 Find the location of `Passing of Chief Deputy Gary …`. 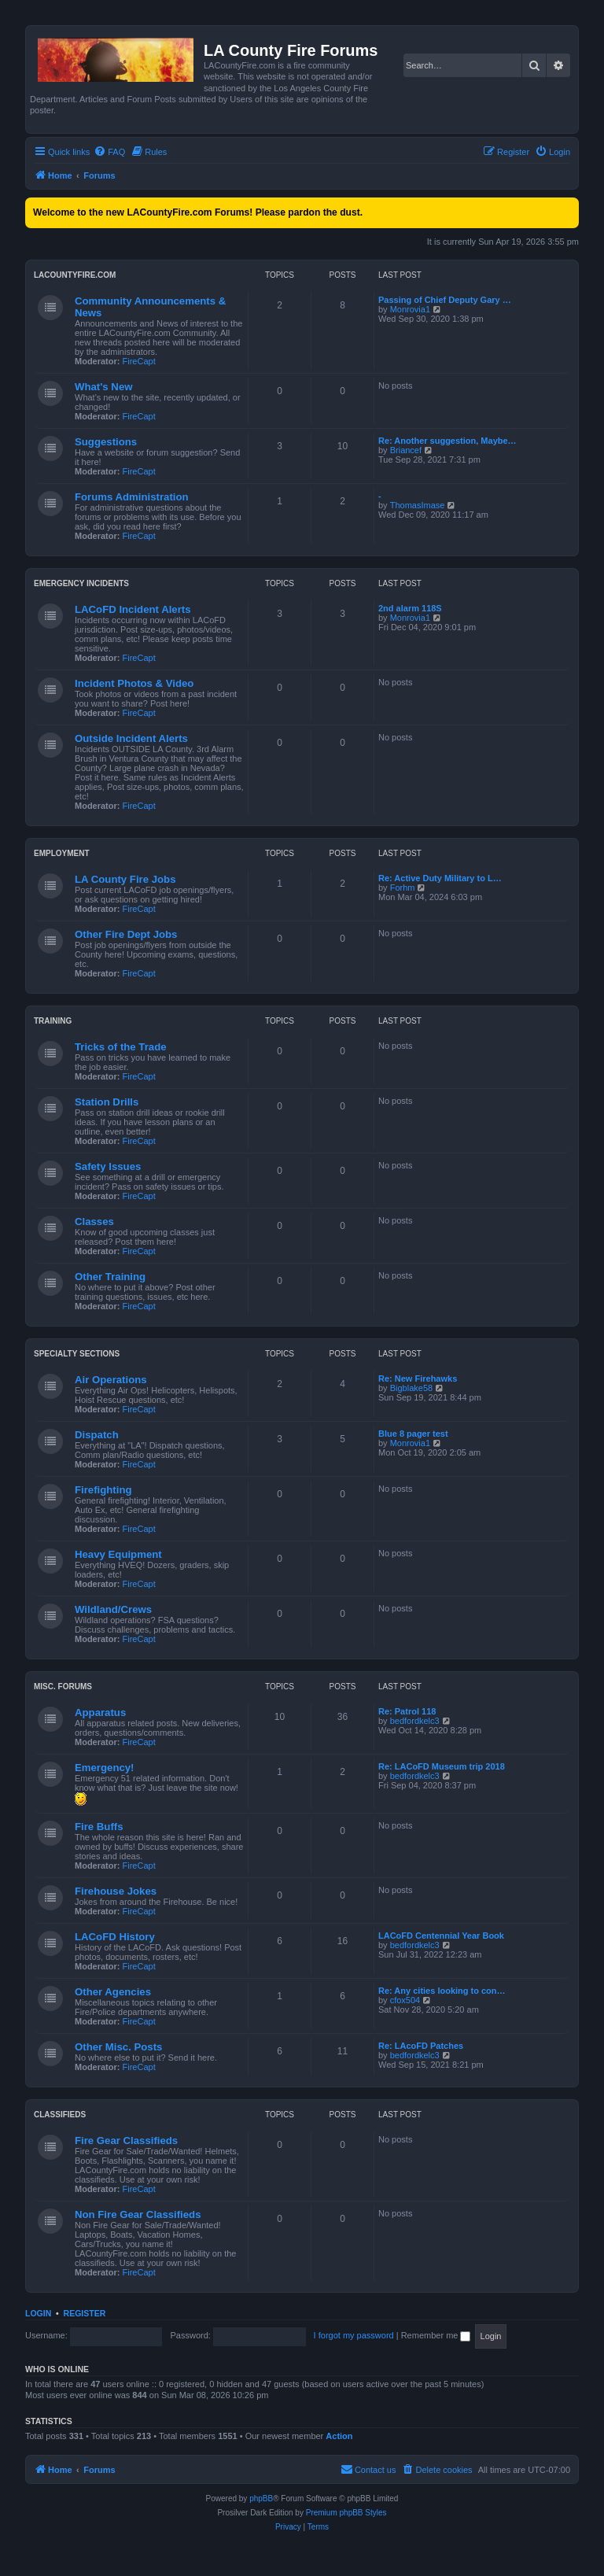

Passing of Chief Deputy Gary … is located at coordinates (444, 299).